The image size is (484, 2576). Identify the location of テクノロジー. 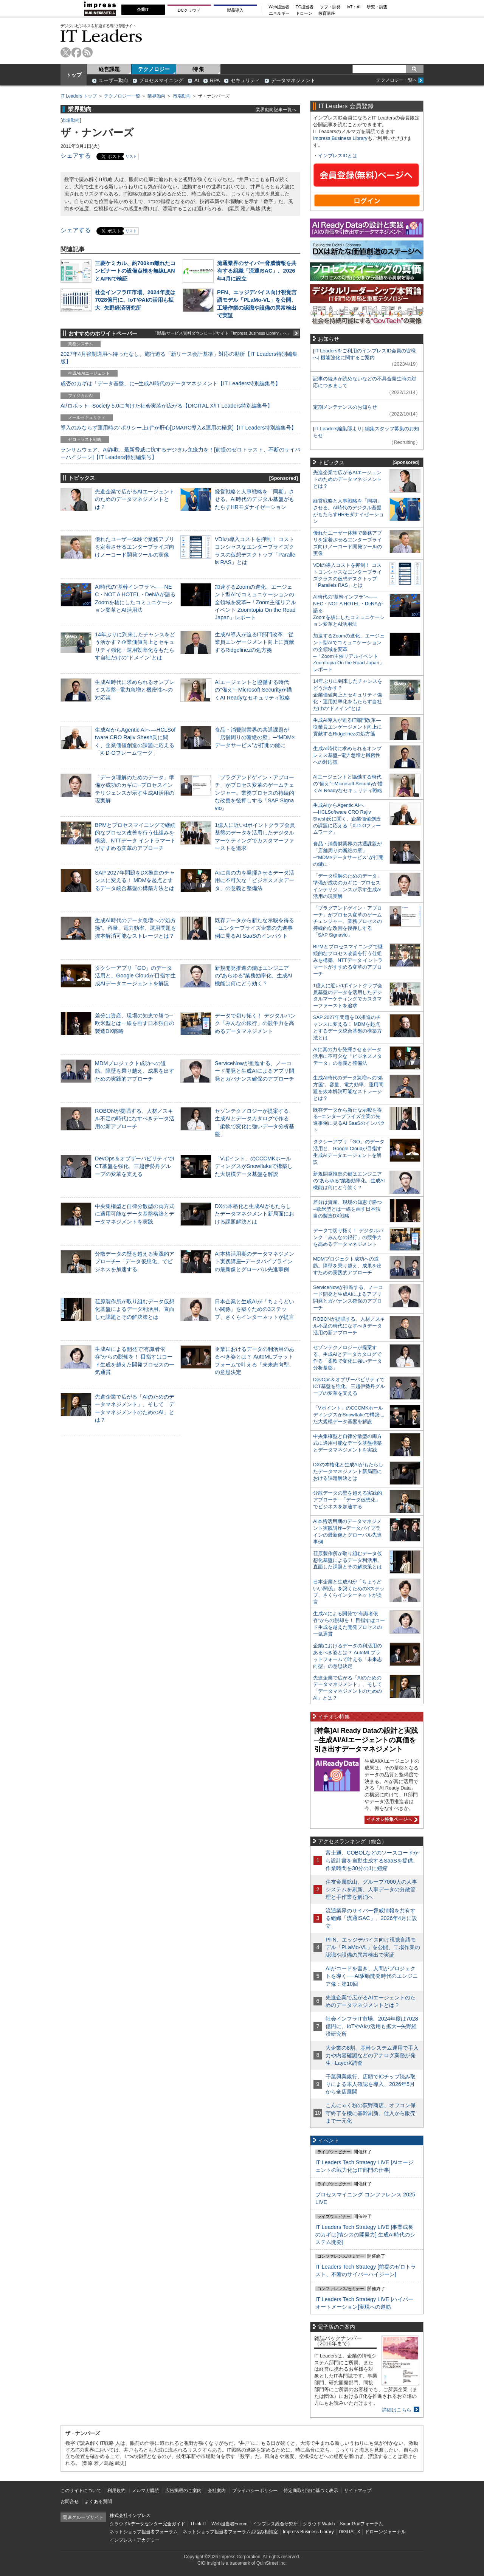
(154, 69).